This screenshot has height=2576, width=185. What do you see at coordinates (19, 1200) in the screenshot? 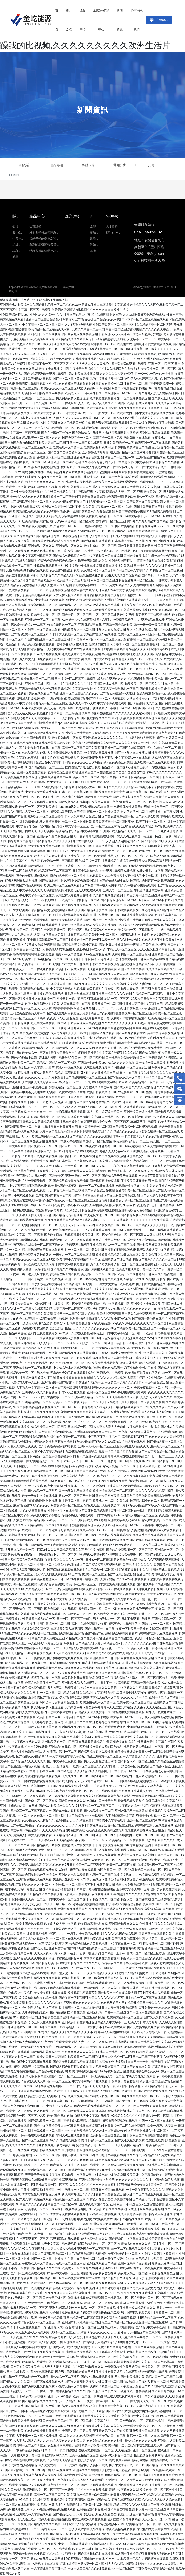
I see `新婚人妻沉沦哀羞黑人` at bounding box center [19, 1200].